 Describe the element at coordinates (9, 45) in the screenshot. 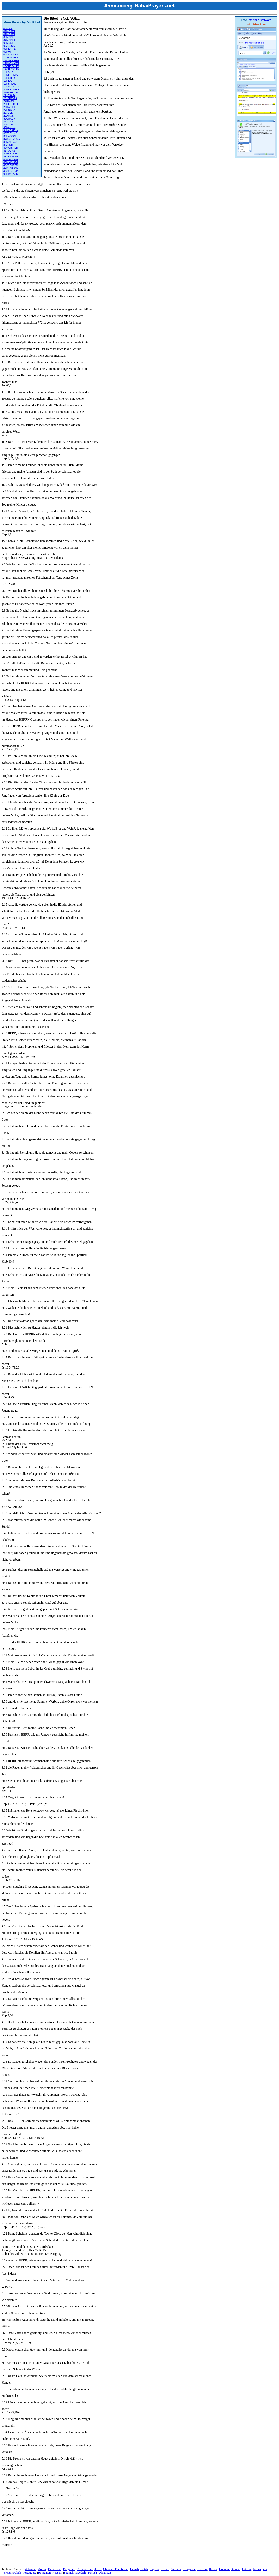

I see `06JOSUA` at that location.